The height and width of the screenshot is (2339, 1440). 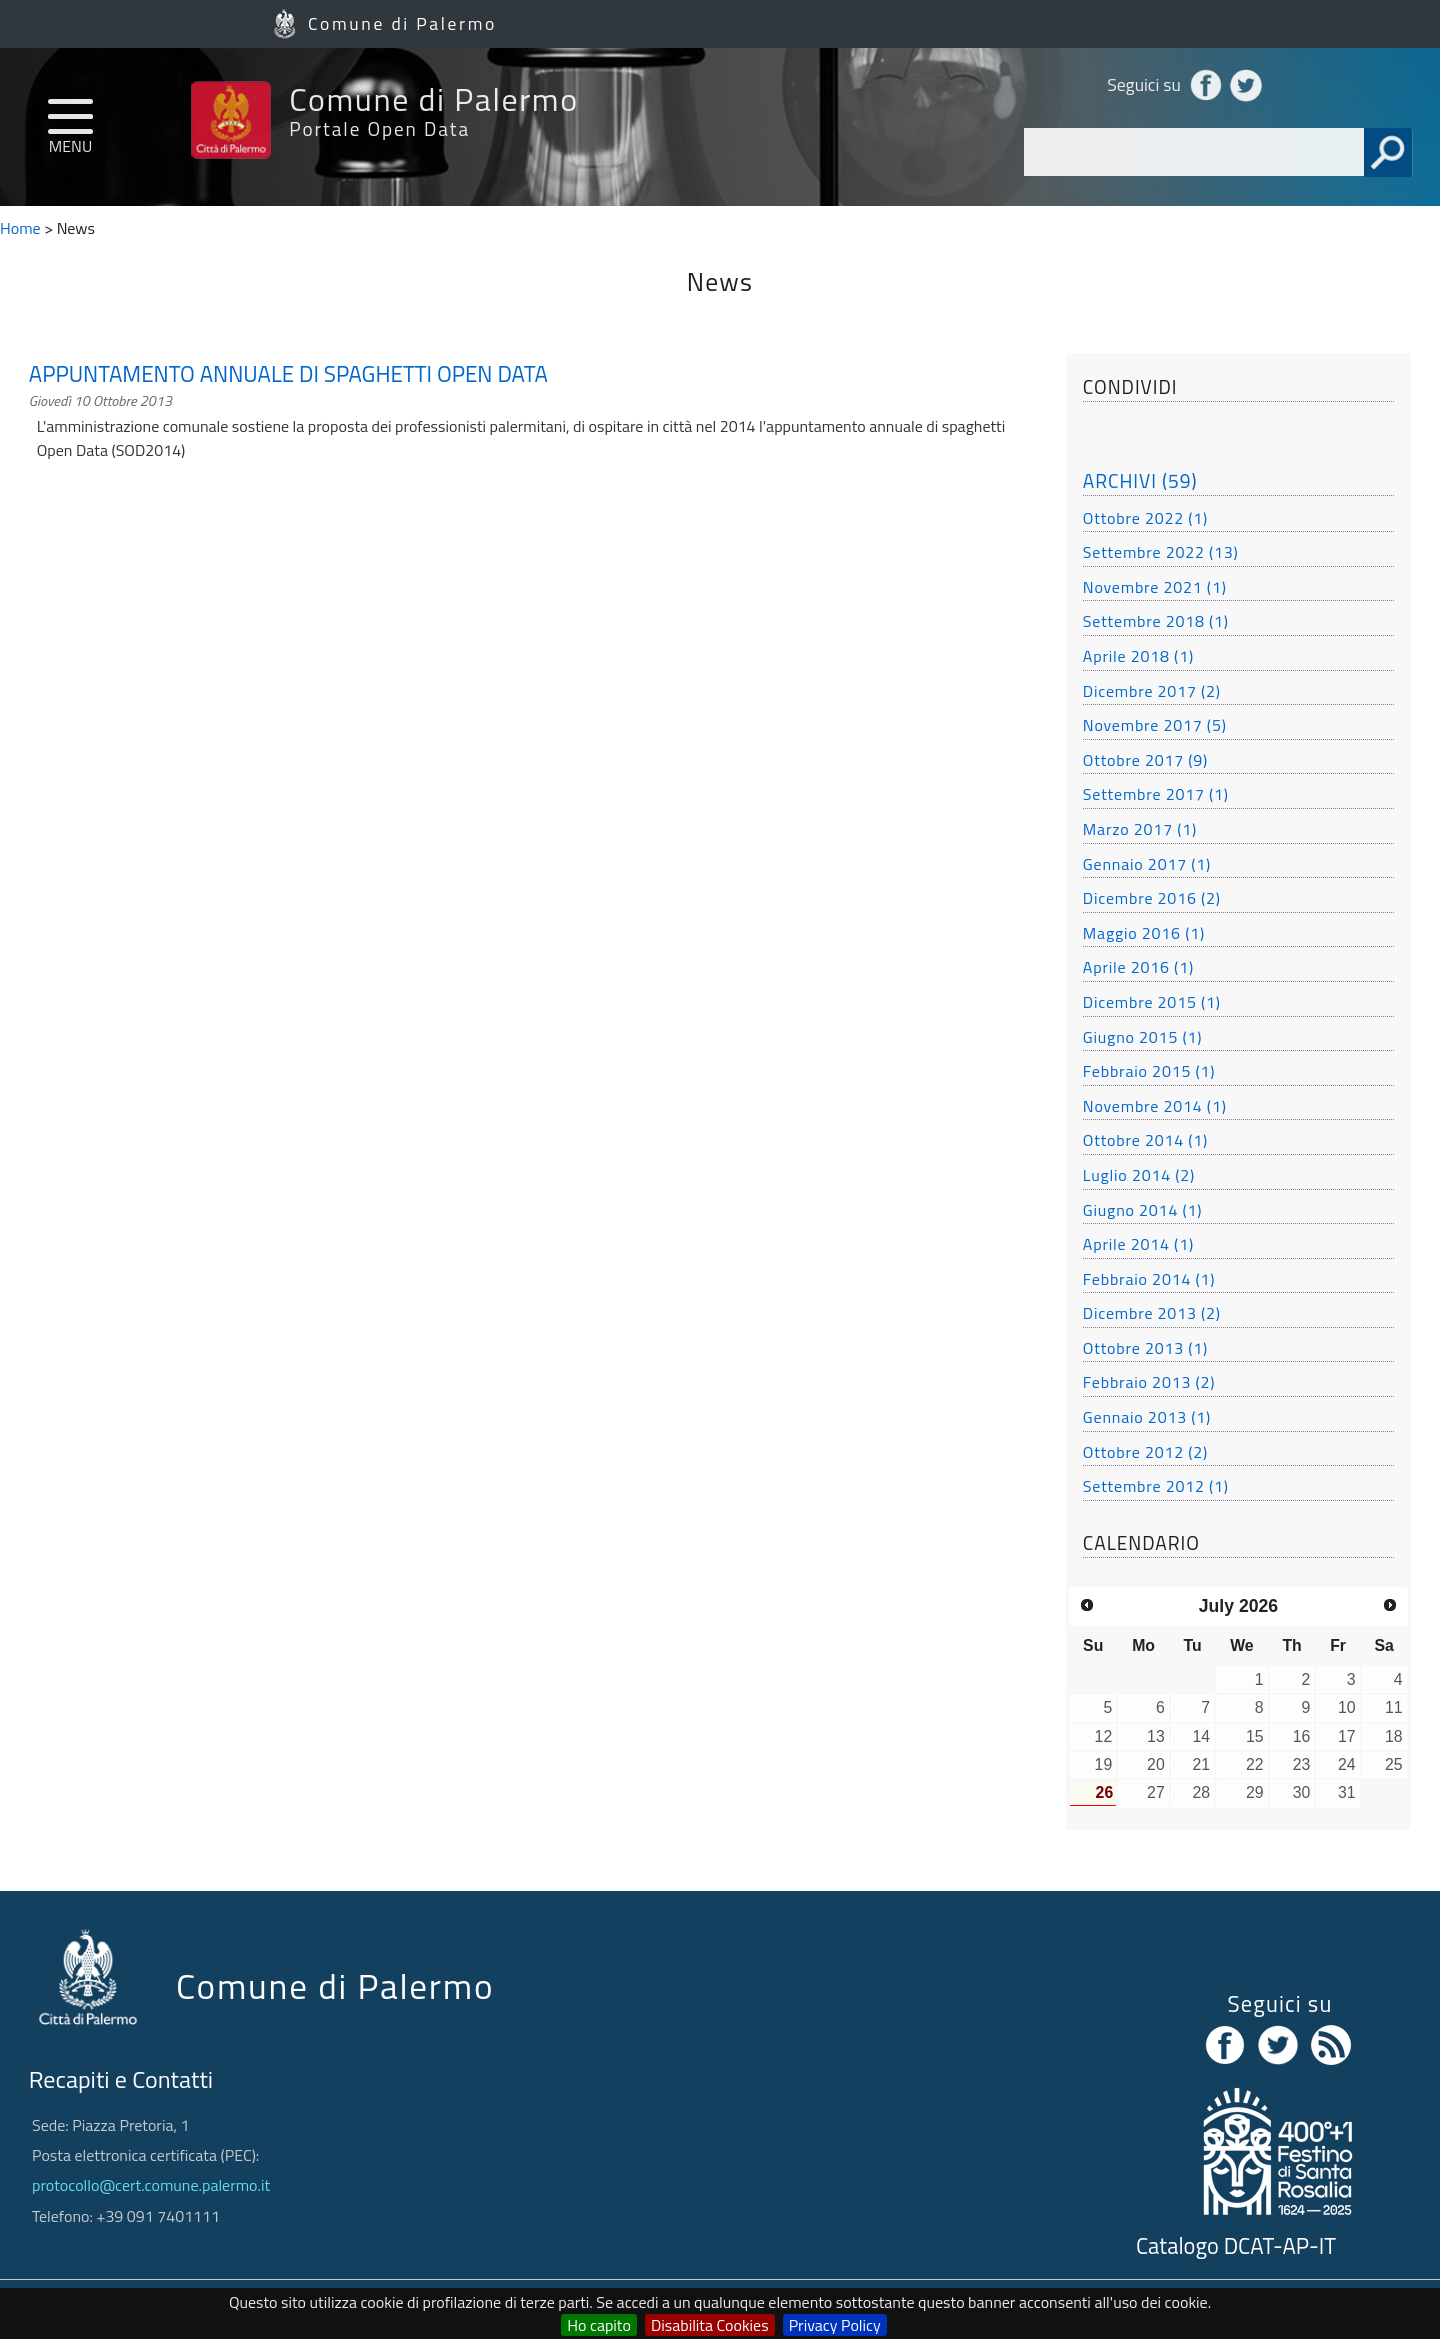 I want to click on Ottobre 2017 (9), so click(x=1145, y=760).